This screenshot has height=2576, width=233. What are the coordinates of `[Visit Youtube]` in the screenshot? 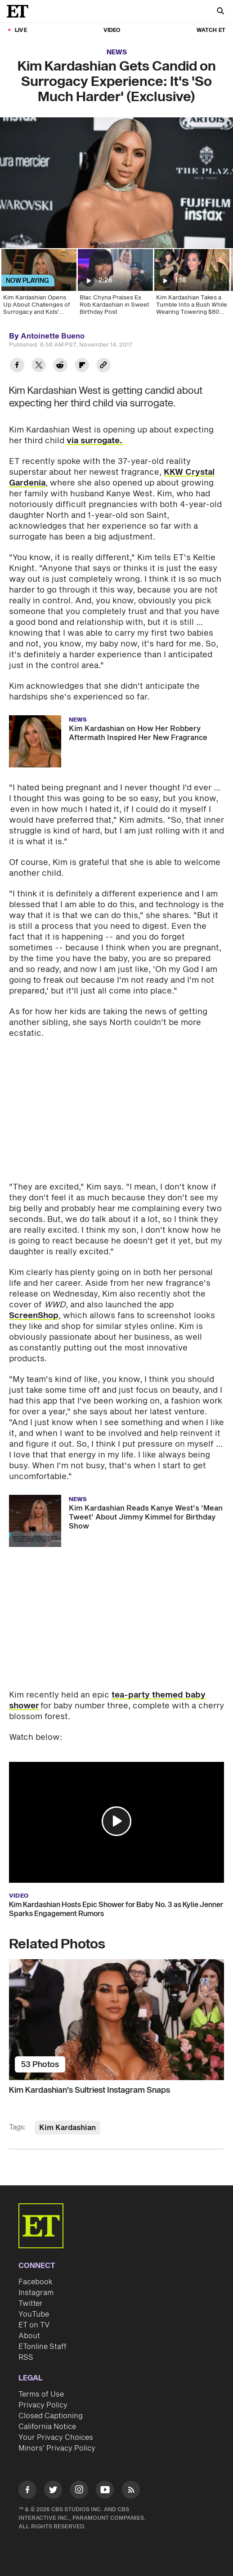 It's located at (105, 2491).